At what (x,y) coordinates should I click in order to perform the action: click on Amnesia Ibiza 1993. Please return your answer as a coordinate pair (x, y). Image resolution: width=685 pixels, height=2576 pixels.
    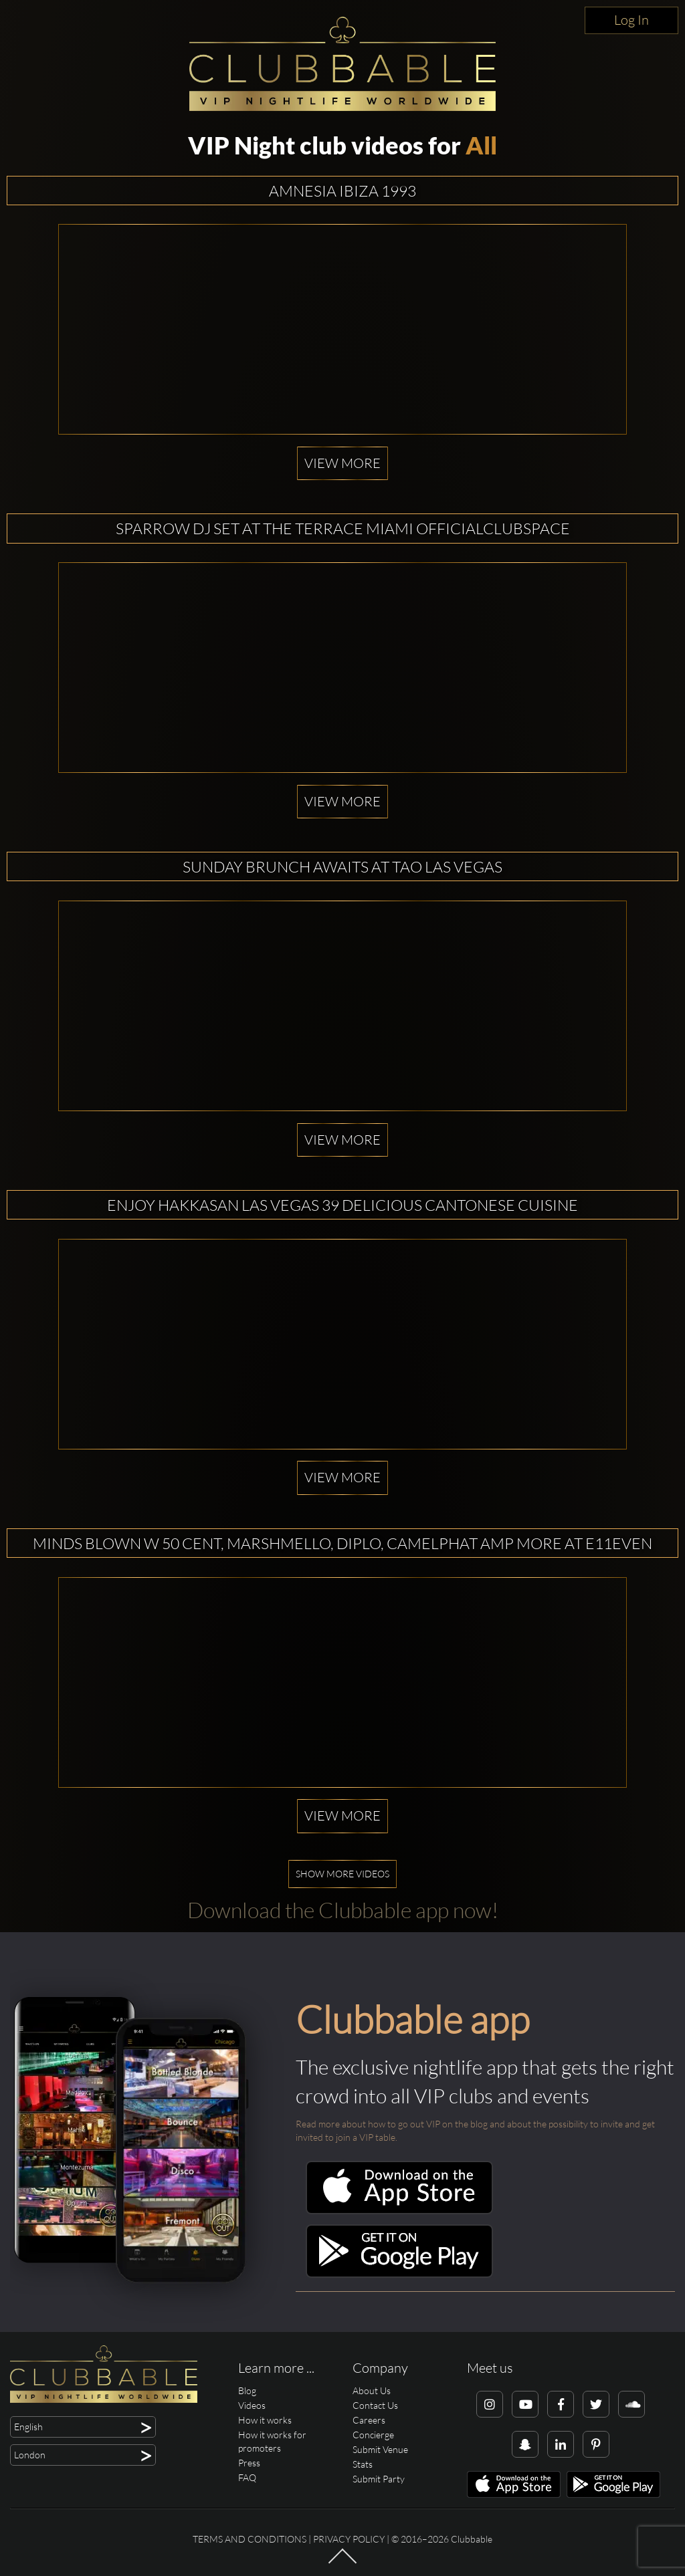
    Looking at the image, I should click on (342, 190).